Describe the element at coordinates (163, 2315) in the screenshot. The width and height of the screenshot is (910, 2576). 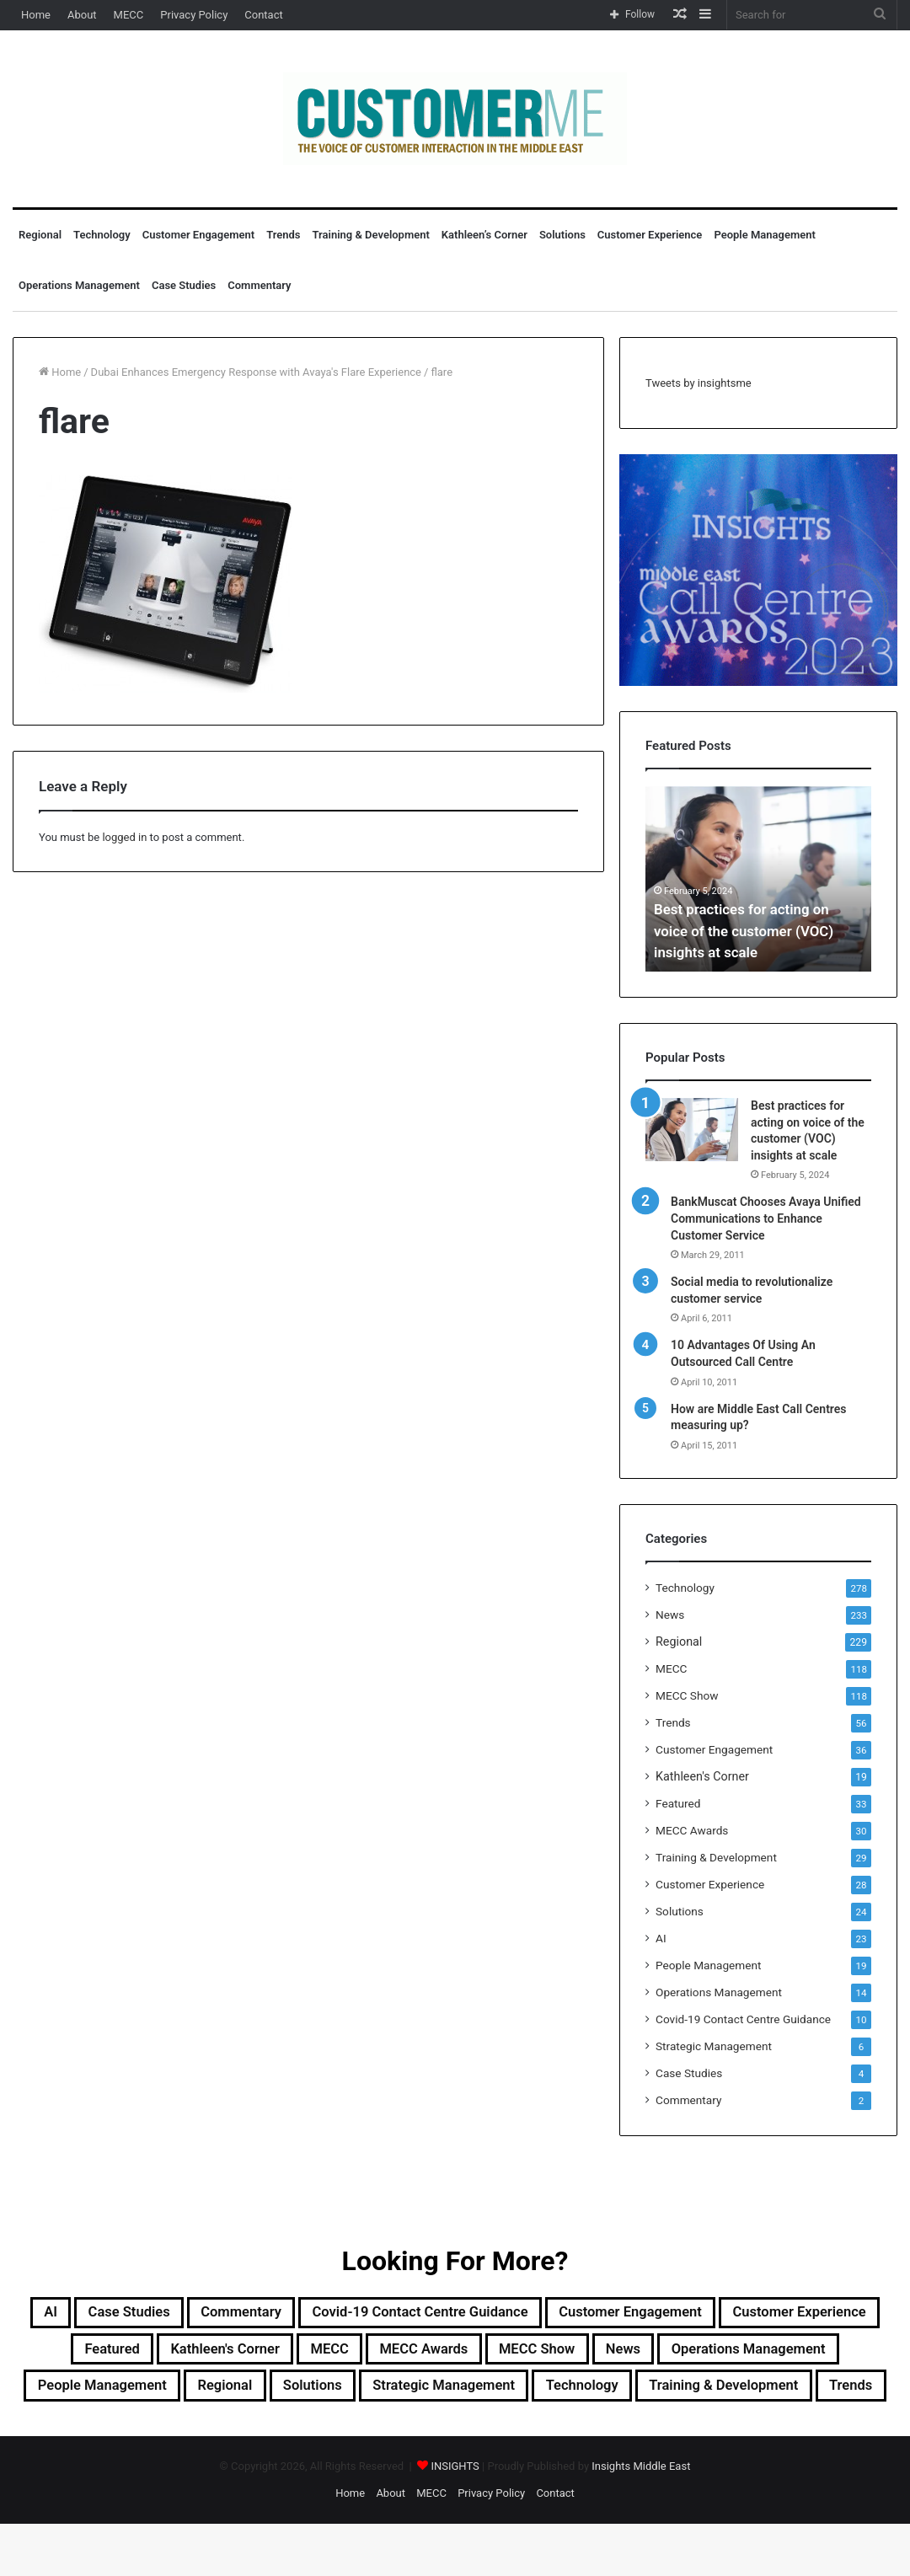
I see `Case Studies [Case Studies (4 items)]` at that location.